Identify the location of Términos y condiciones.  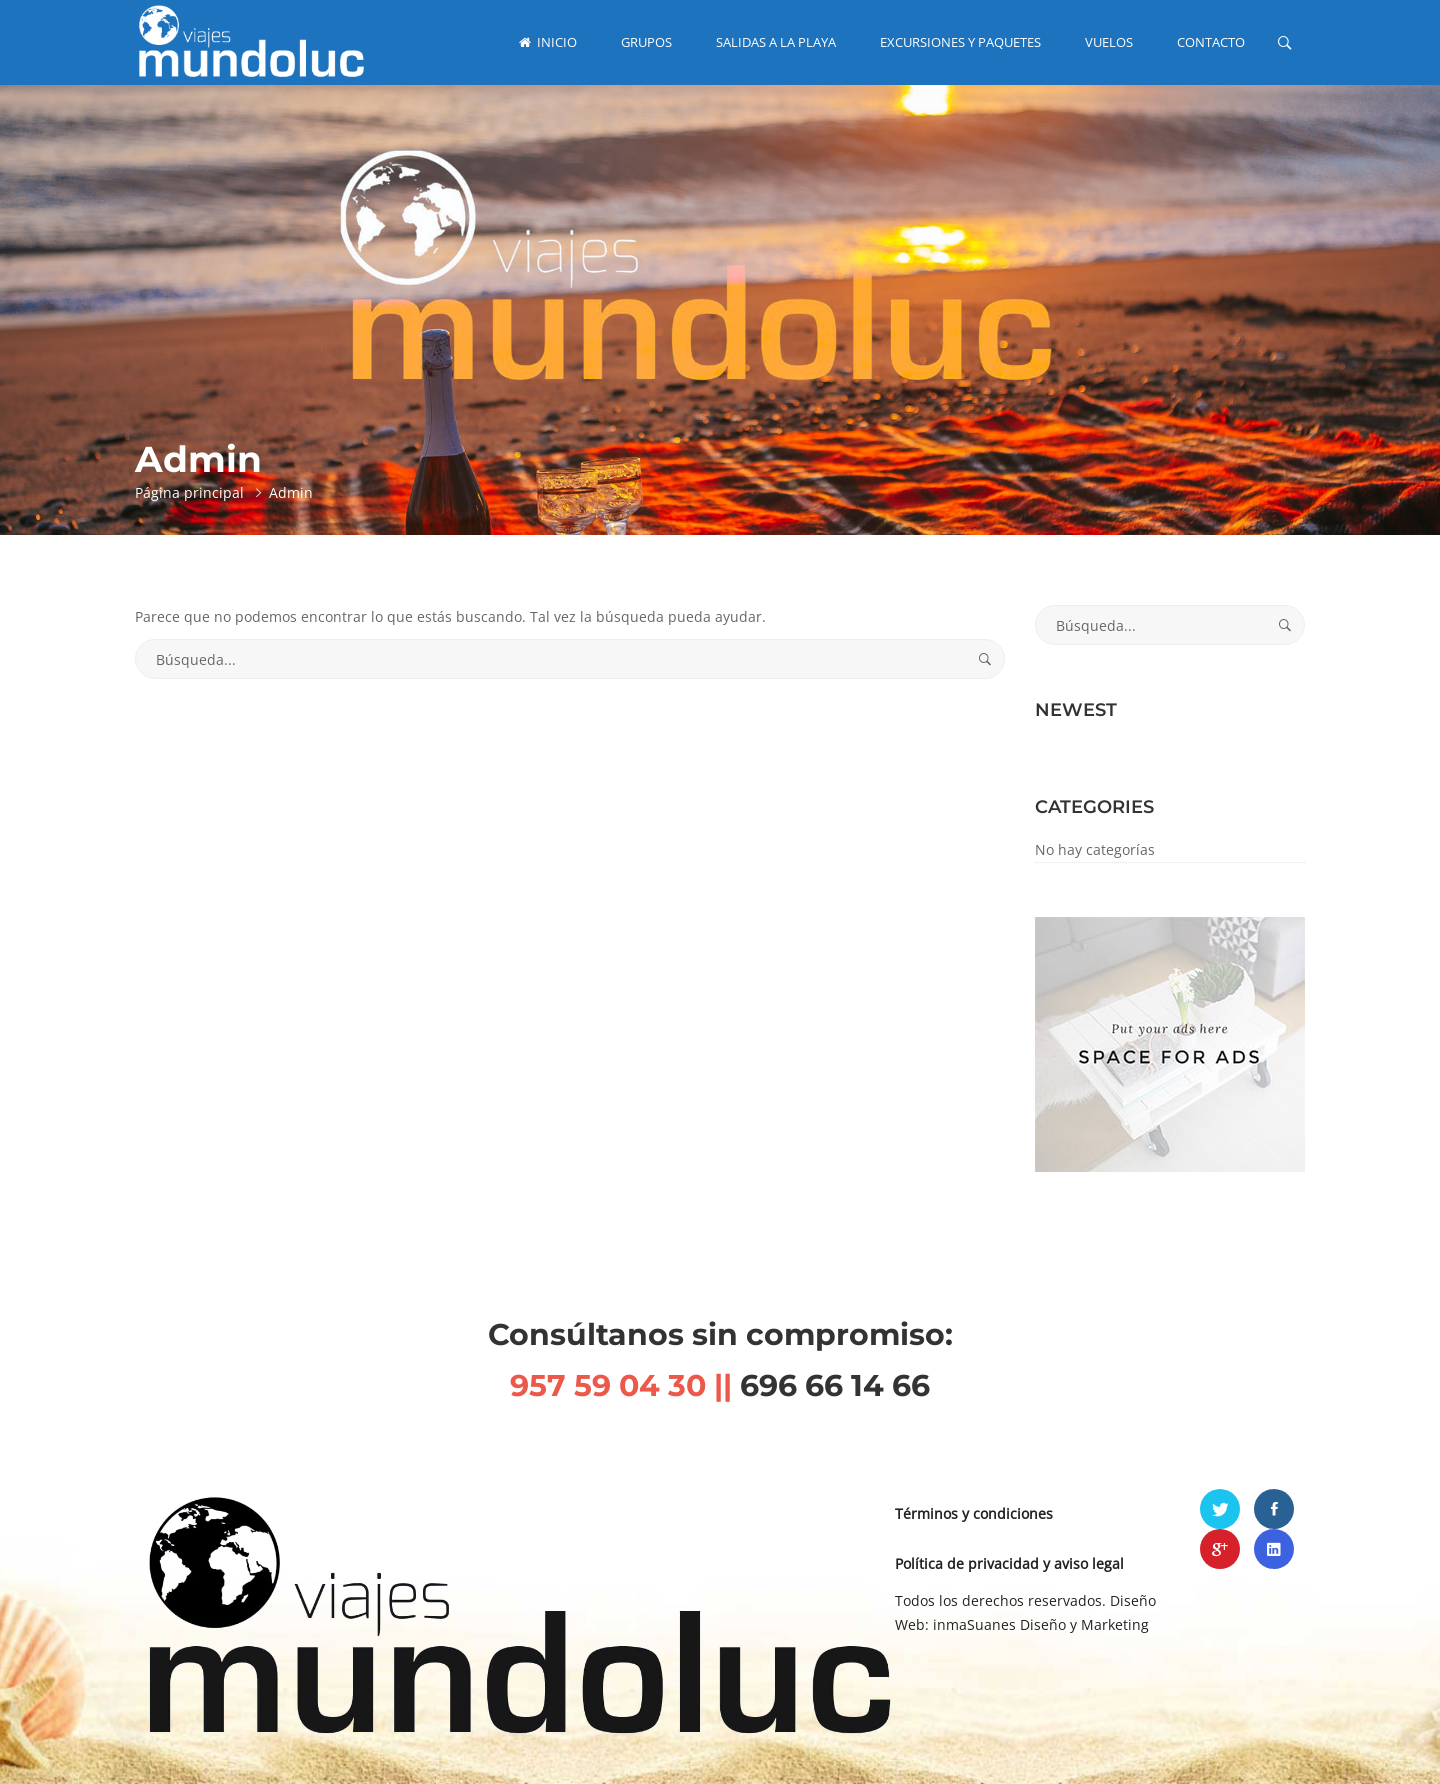
(974, 1513).